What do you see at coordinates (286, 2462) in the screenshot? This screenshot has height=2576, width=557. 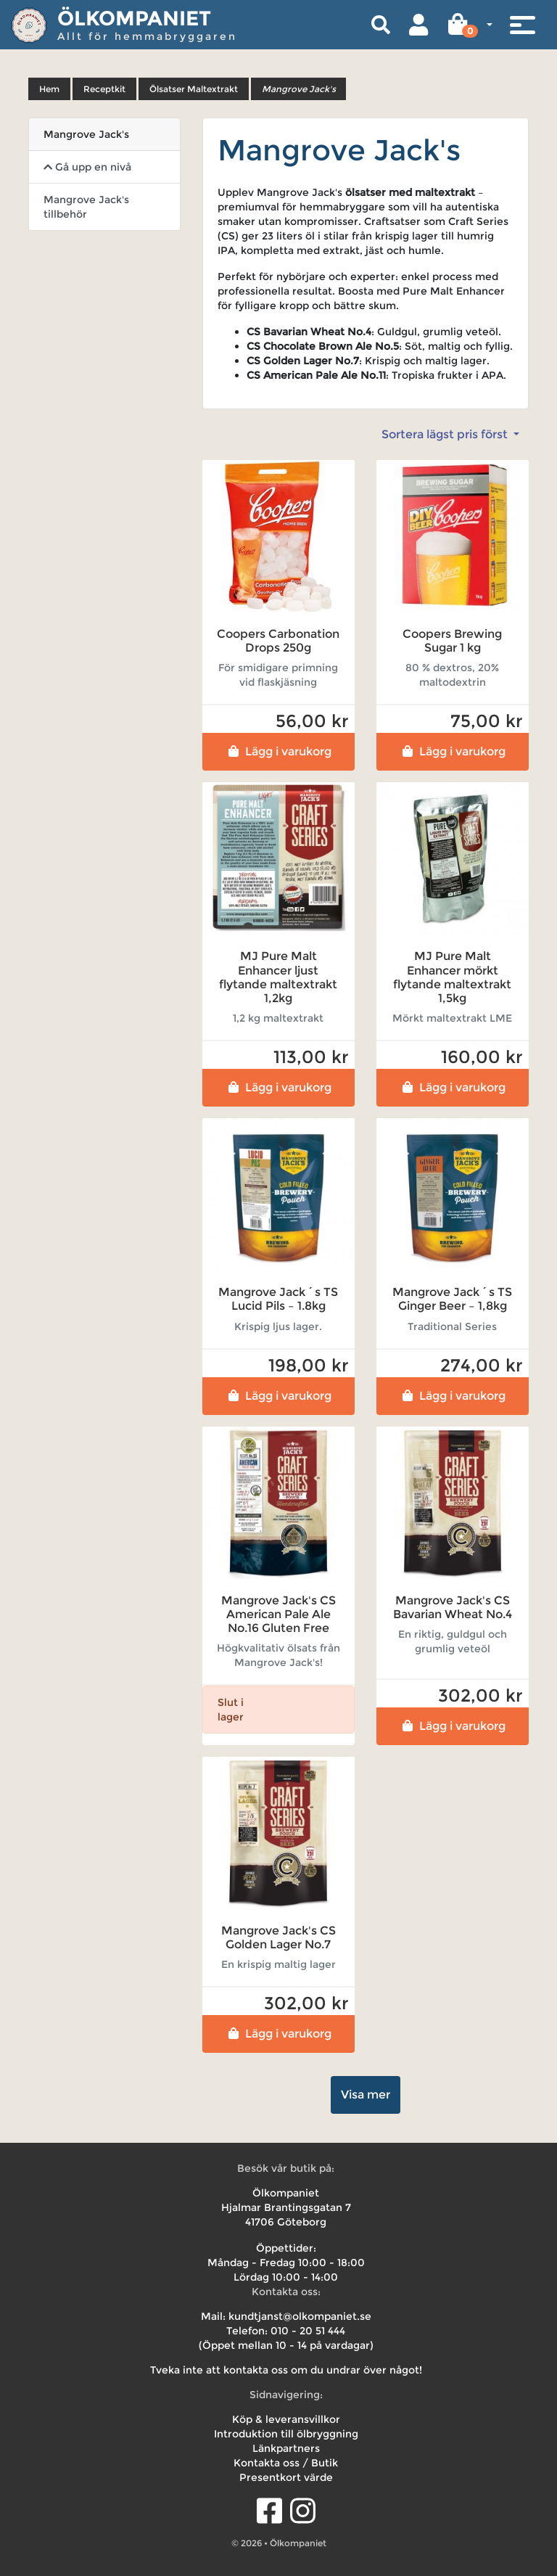 I see `Kontakta oss / Butik` at bounding box center [286, 2462].